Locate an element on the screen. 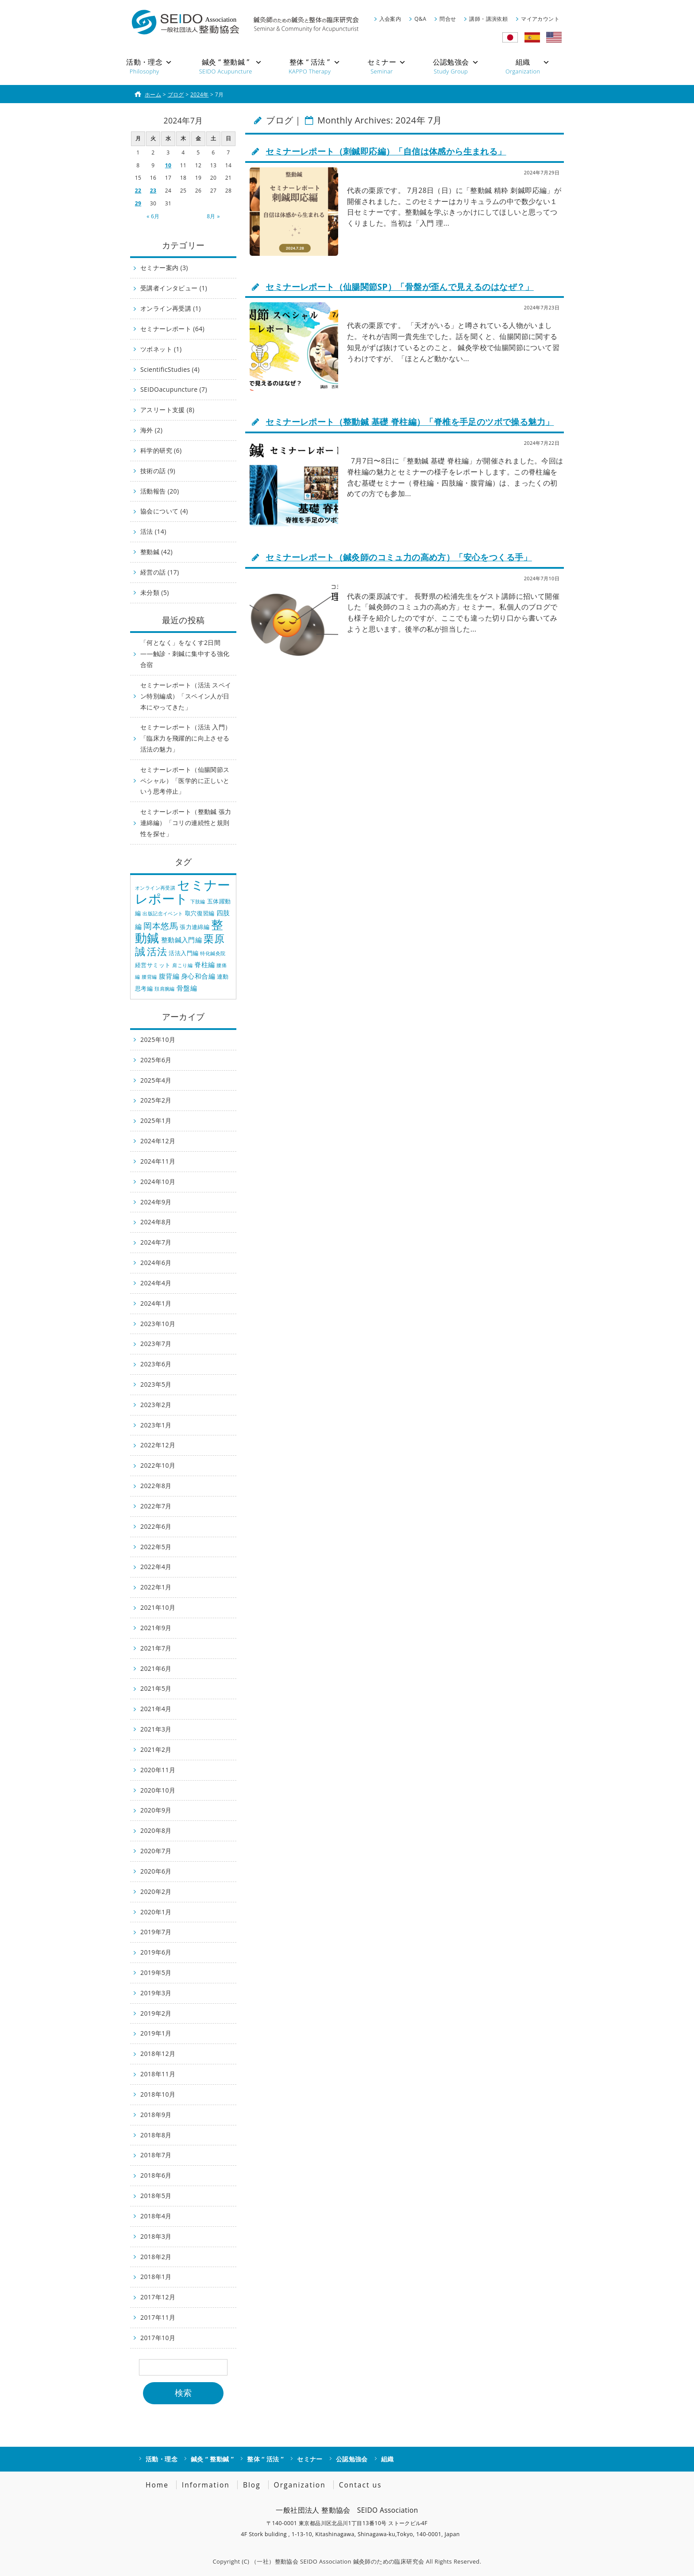 Image resolution: width=694 pixels, height=2576 pixels. 2024年4月 is located at coordinates (156, 1283).